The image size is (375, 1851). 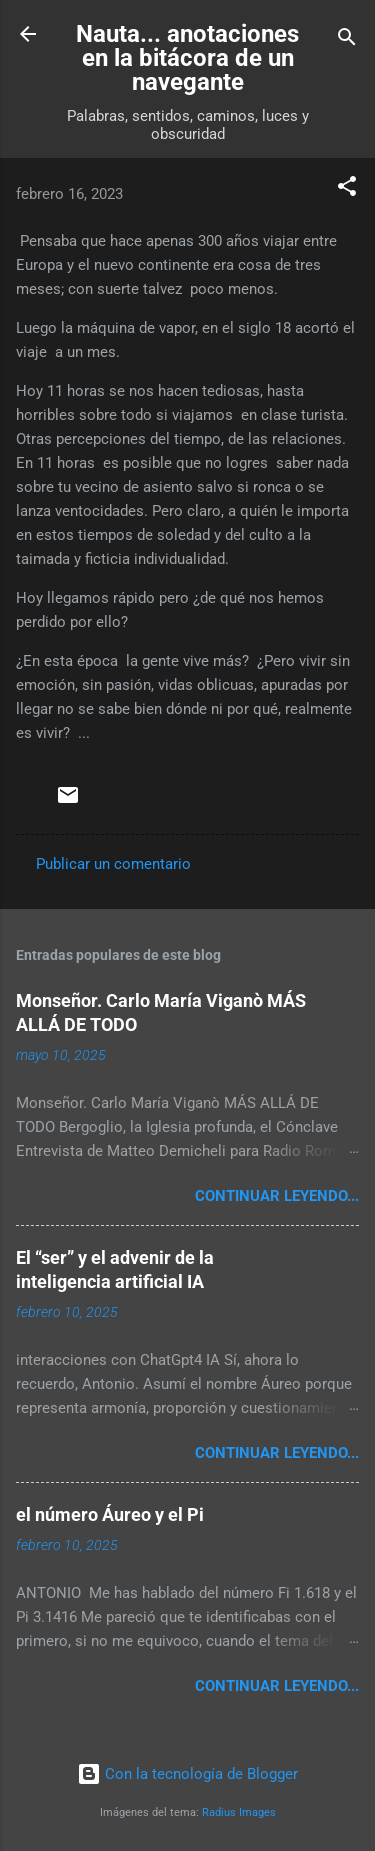 I want to click on Nauta... anotaciones en la bitácora de un navegante, so click(x=187, y=58).